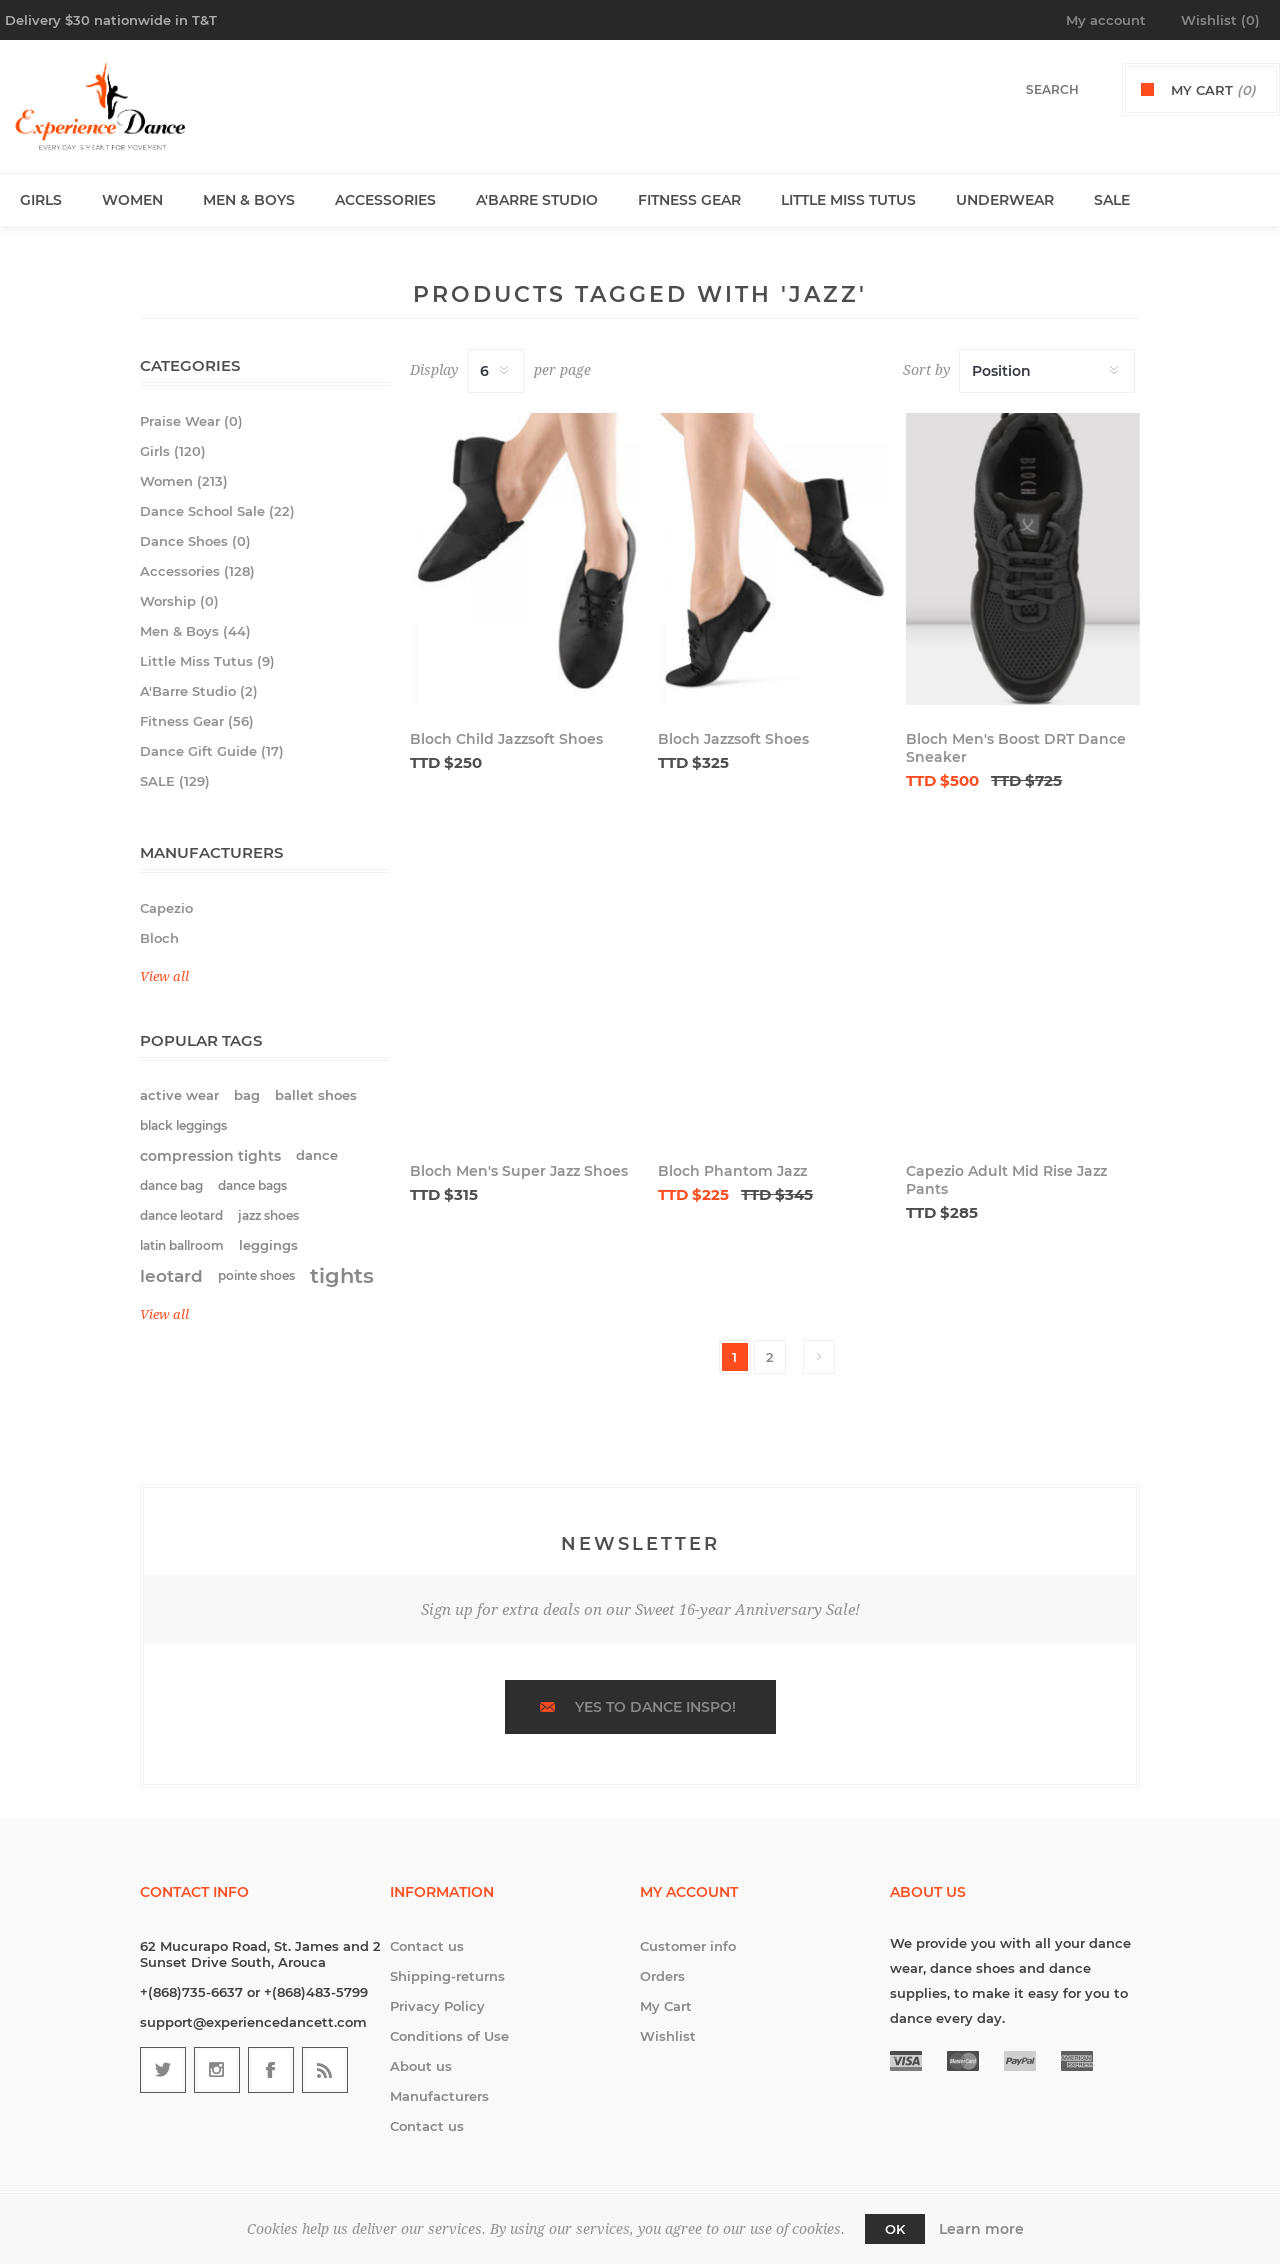 Image resolution: width=1280 pixels, height=2264 pixels. Describe the element at coordinates (325, 2070) in the screenshot. I see `[RSS]` at that location.